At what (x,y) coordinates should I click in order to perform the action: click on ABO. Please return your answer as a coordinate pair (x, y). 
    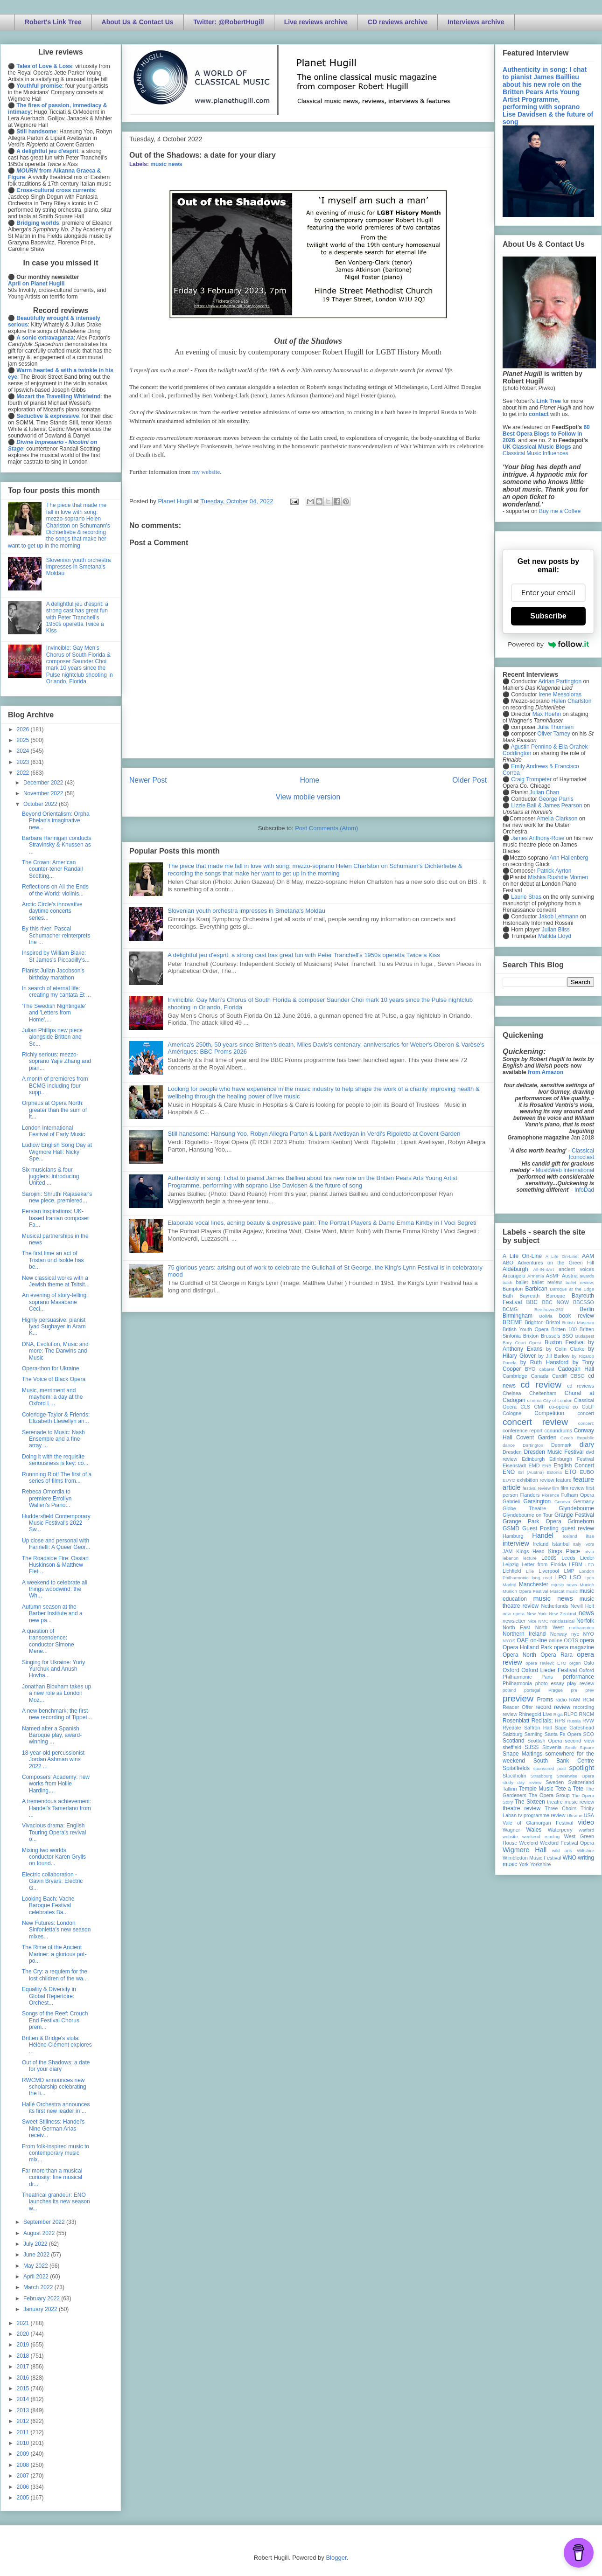
    Looking at the image, I should click on (508, 1262).